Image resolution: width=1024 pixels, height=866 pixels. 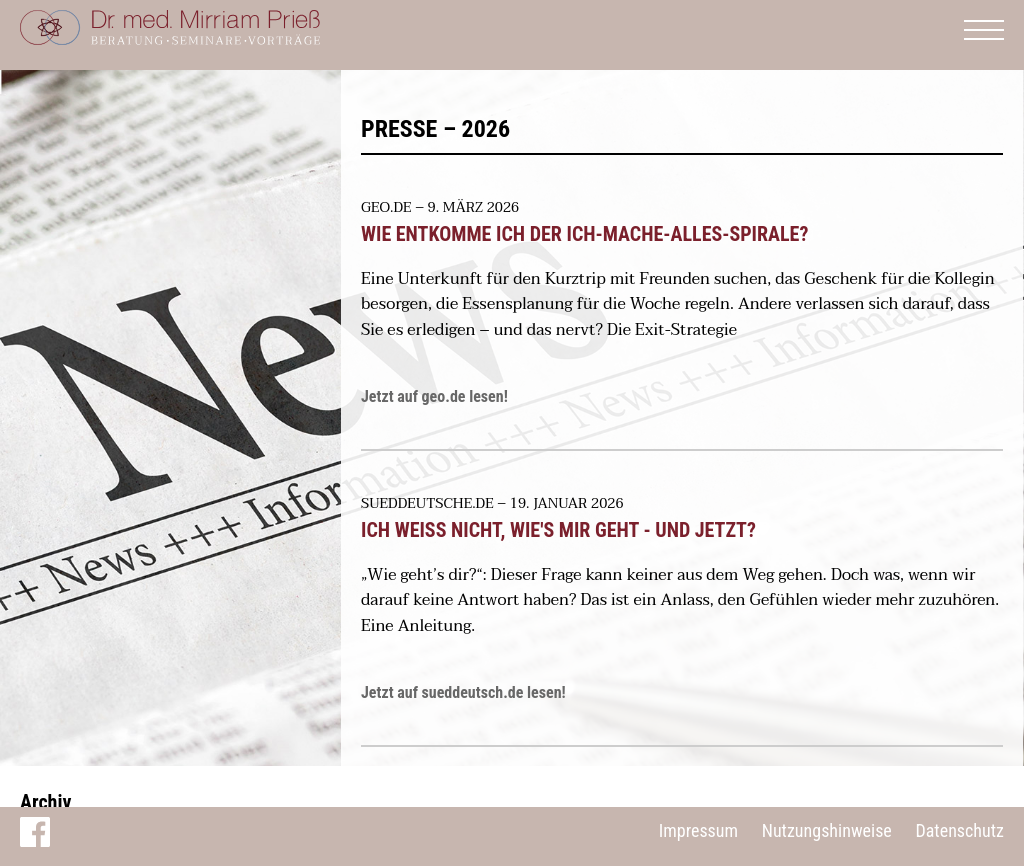 I want to click on Jetzt auf geo.de lesen!, so click(x=434, y=396).